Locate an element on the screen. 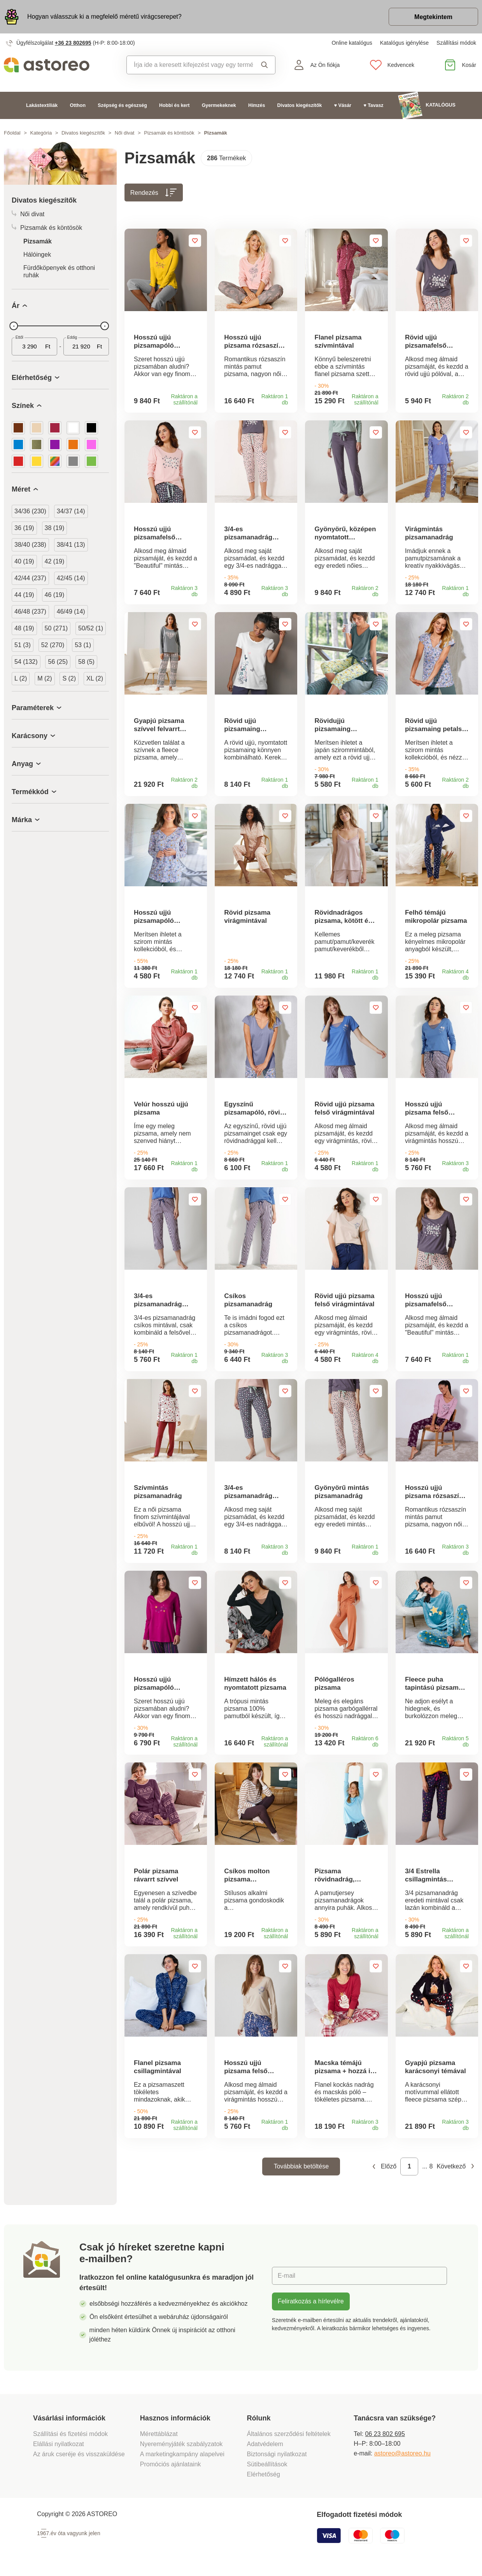 The image size is (482, 2576). M (2) is located at coordinates (44, 678).